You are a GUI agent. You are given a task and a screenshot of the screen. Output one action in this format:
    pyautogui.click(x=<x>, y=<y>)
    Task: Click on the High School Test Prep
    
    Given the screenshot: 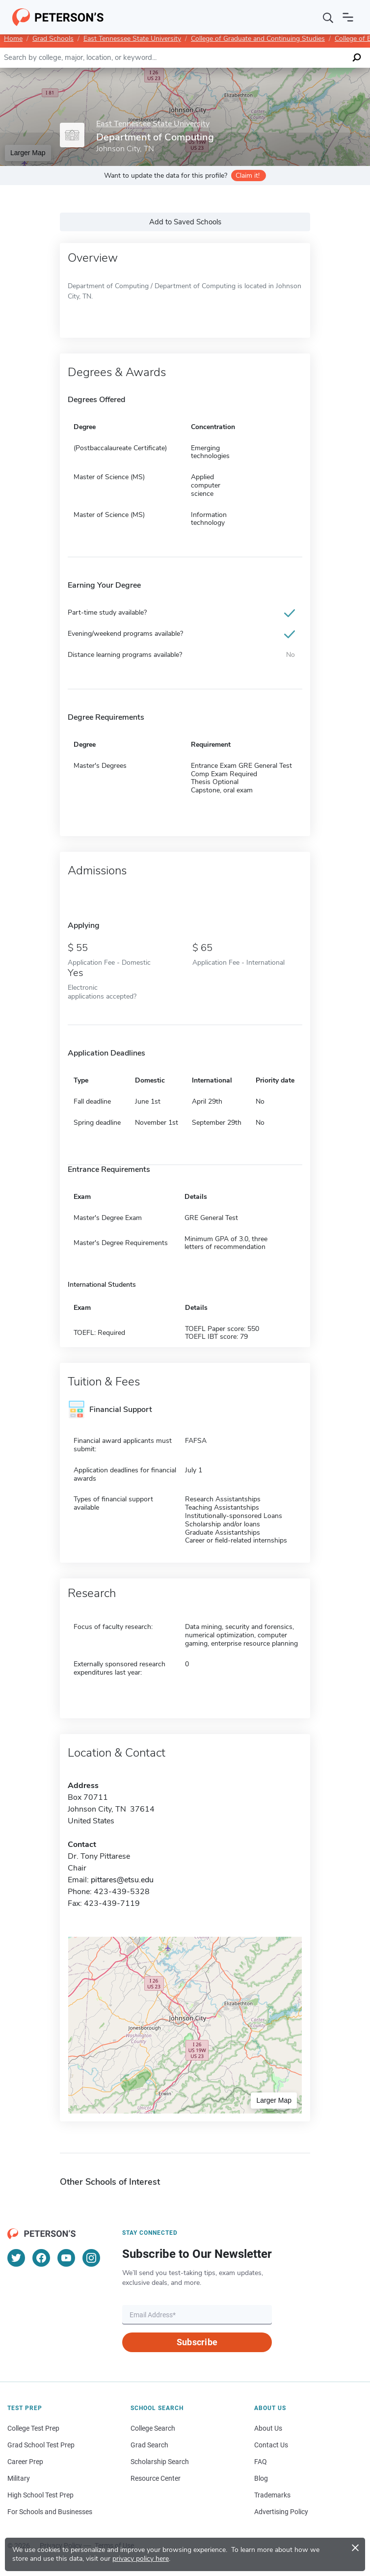 What is the action you would take?
    pyautogui.click(x=40, y=2495)
    